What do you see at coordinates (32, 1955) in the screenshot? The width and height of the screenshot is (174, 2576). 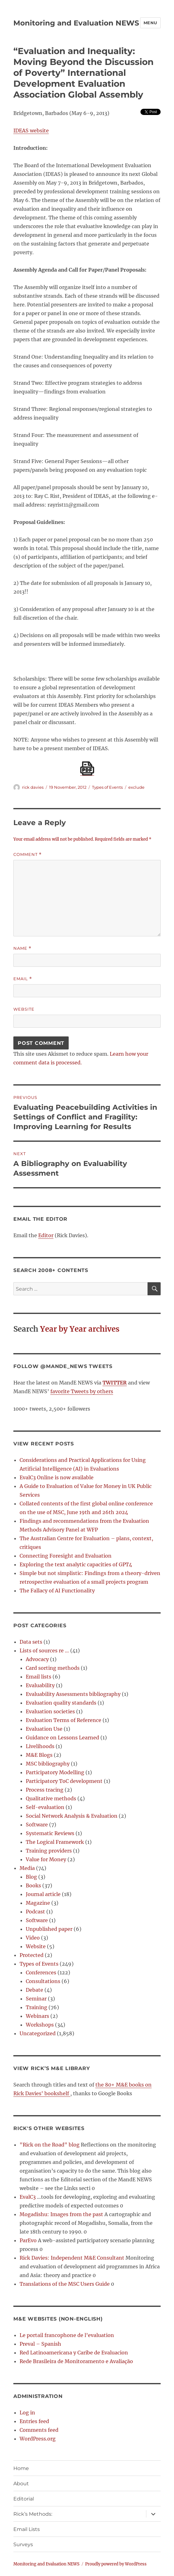 I see `Protected` at bounding box center [32, 1955].